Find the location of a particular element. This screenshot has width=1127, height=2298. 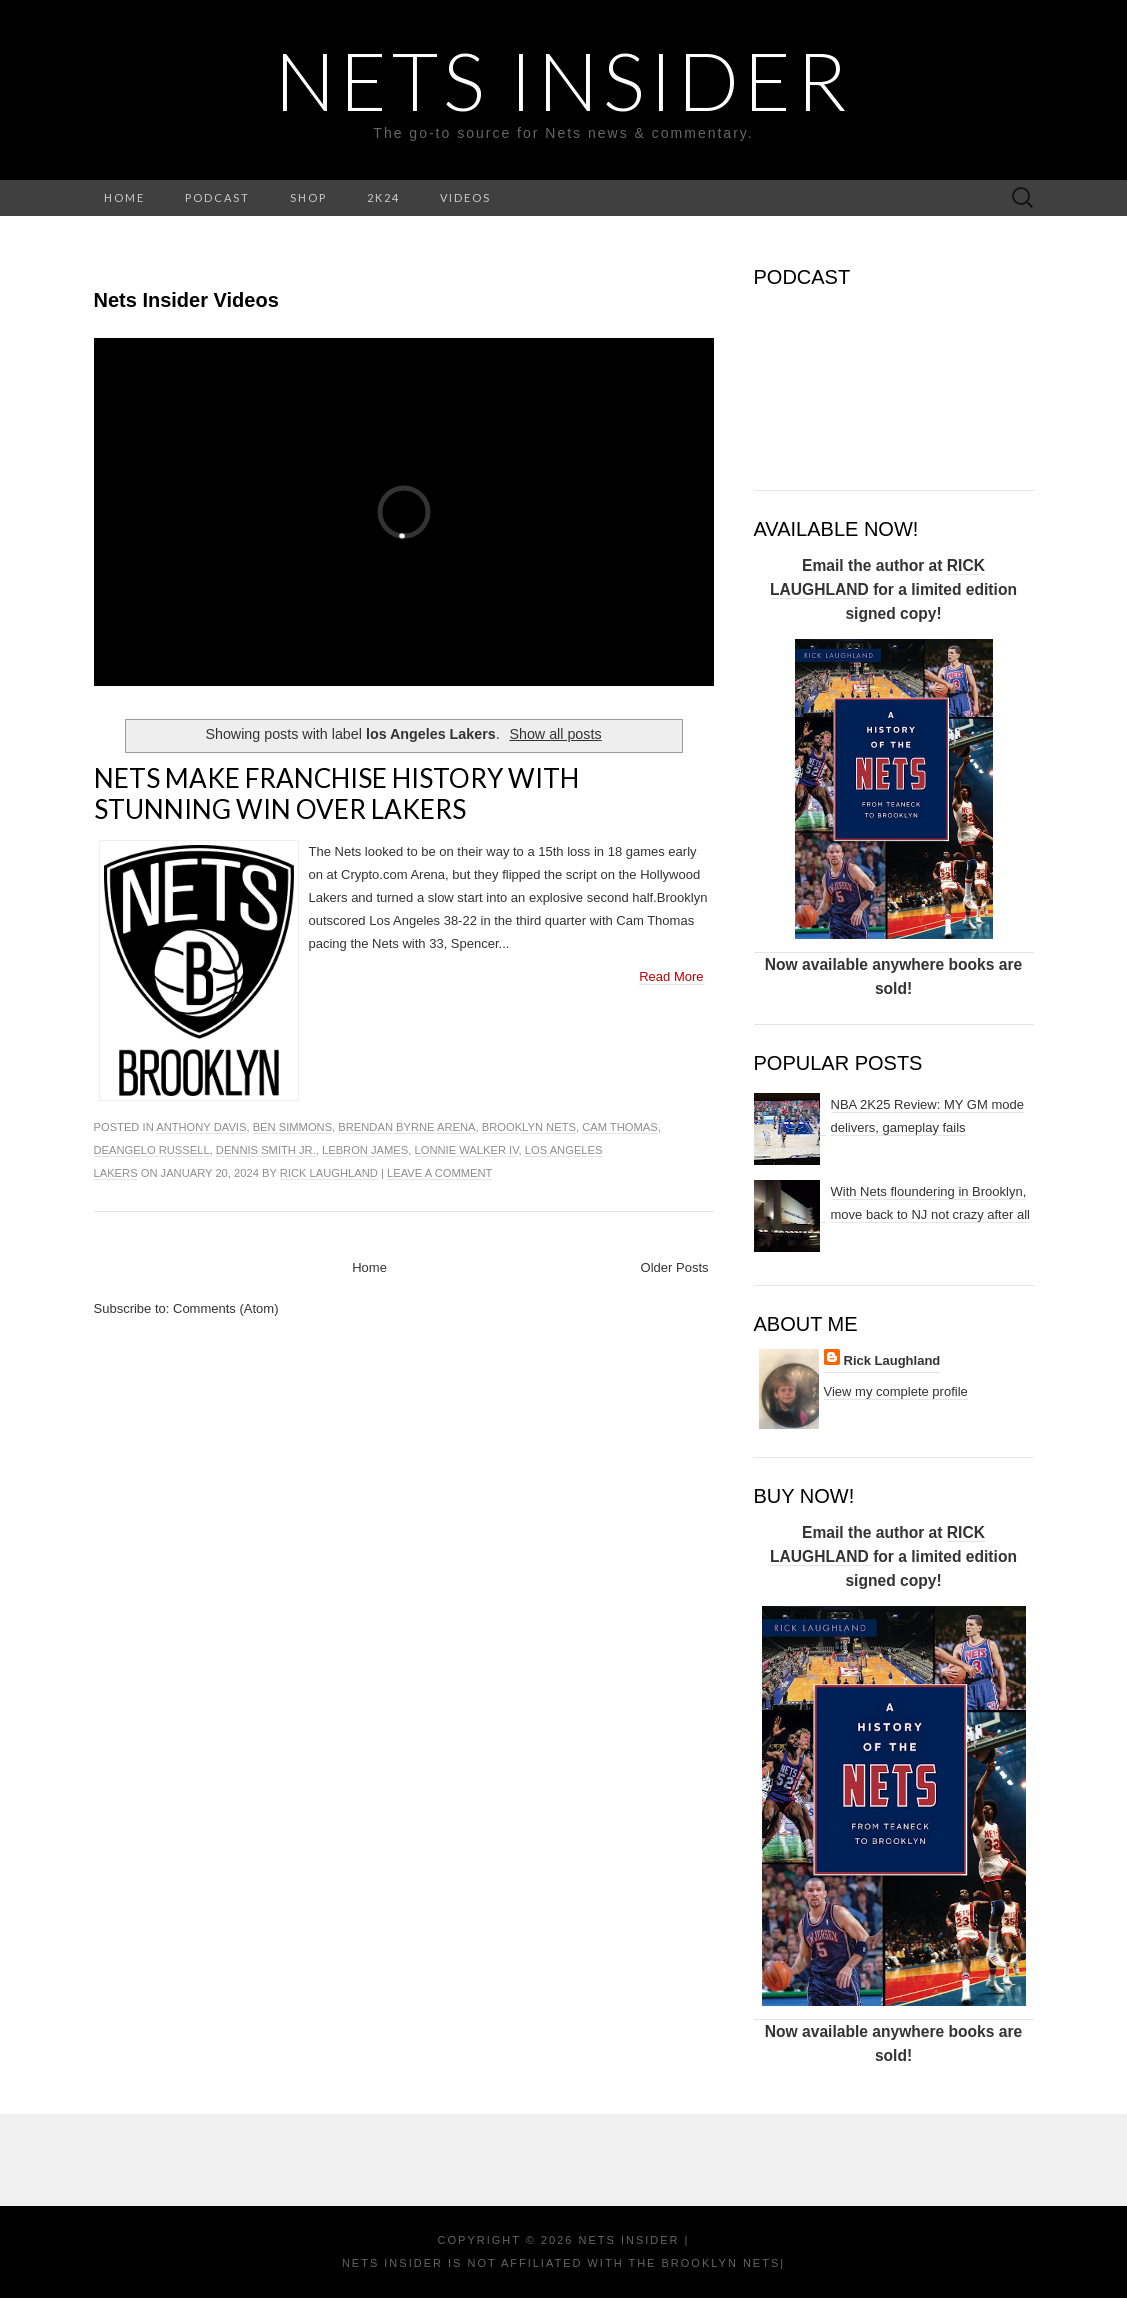

View my complete profile is located at coordinates (896, 1391).